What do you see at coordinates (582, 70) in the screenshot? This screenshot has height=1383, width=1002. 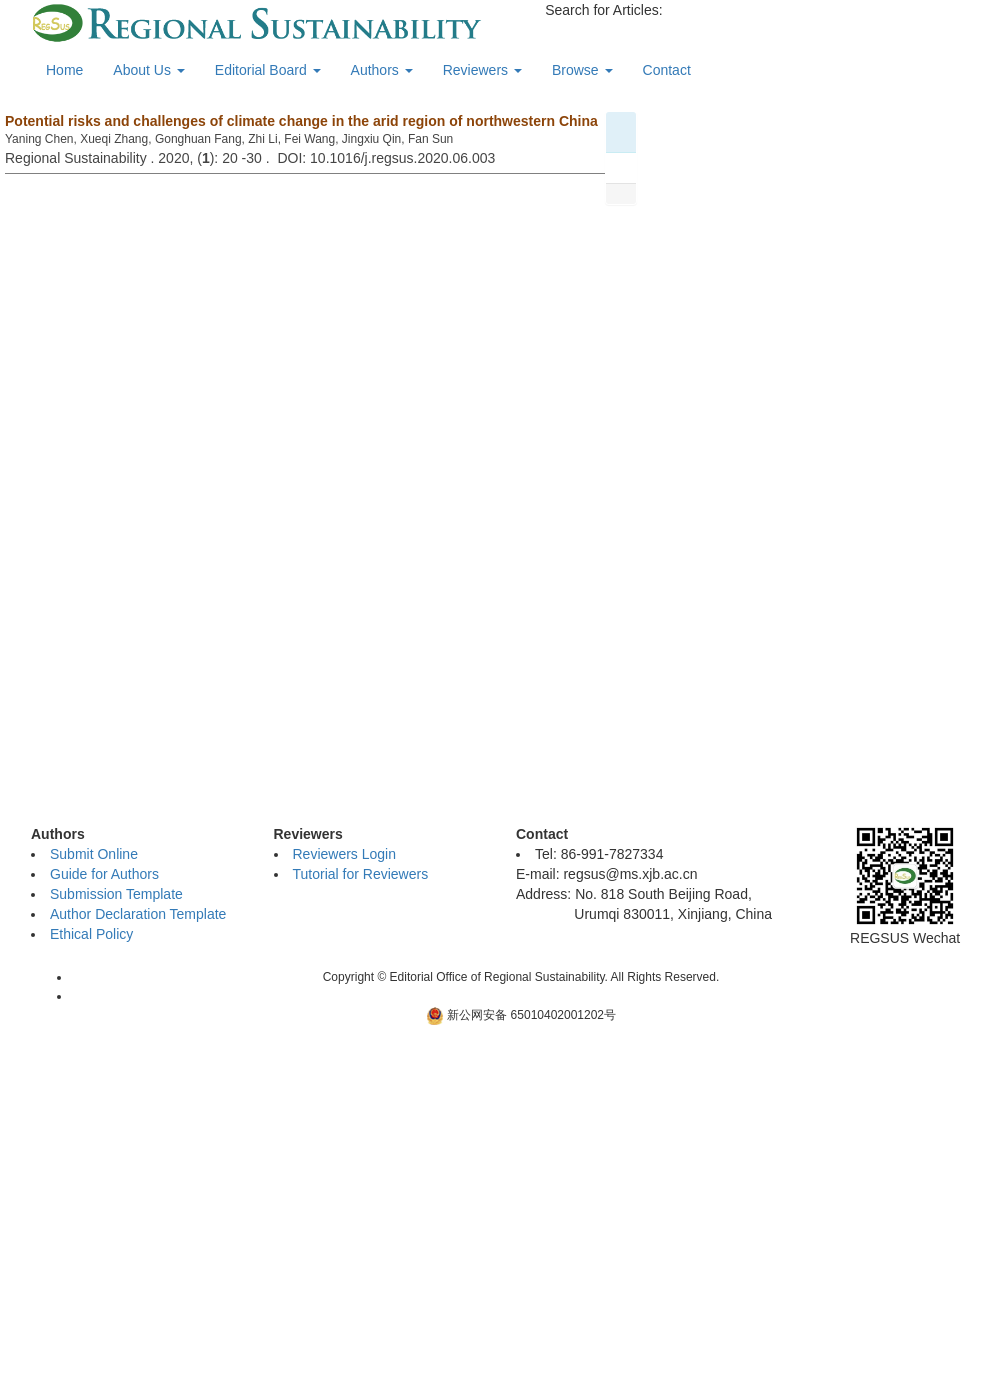 I see `Browse` at bounding box center [582, 70].